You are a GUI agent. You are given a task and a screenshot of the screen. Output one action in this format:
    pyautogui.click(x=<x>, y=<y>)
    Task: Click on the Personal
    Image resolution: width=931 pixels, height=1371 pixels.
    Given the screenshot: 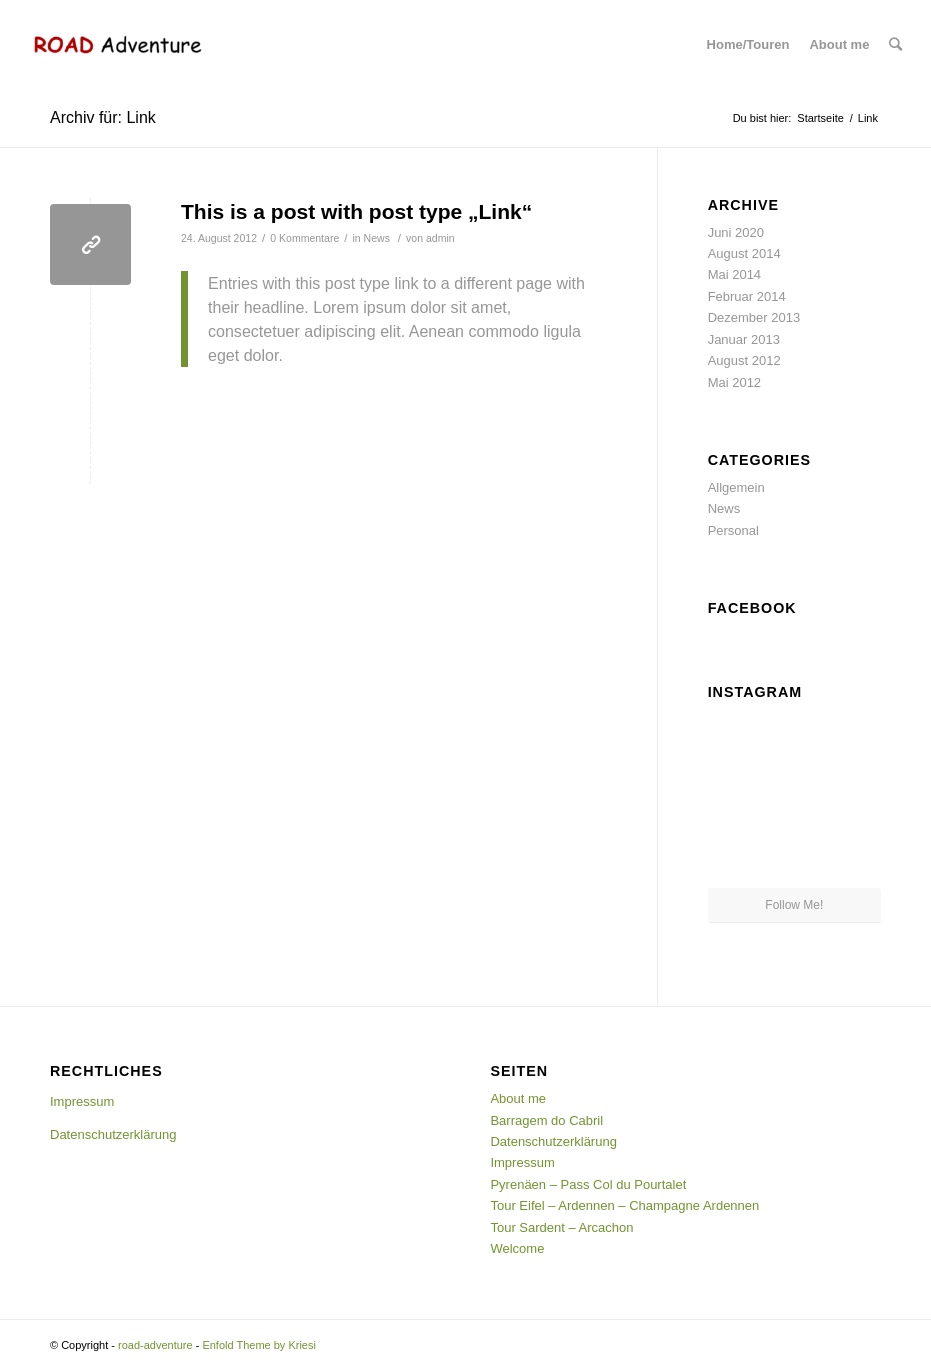 What is the action you would take?
    pyautogui.click(x=733, y=530)
    